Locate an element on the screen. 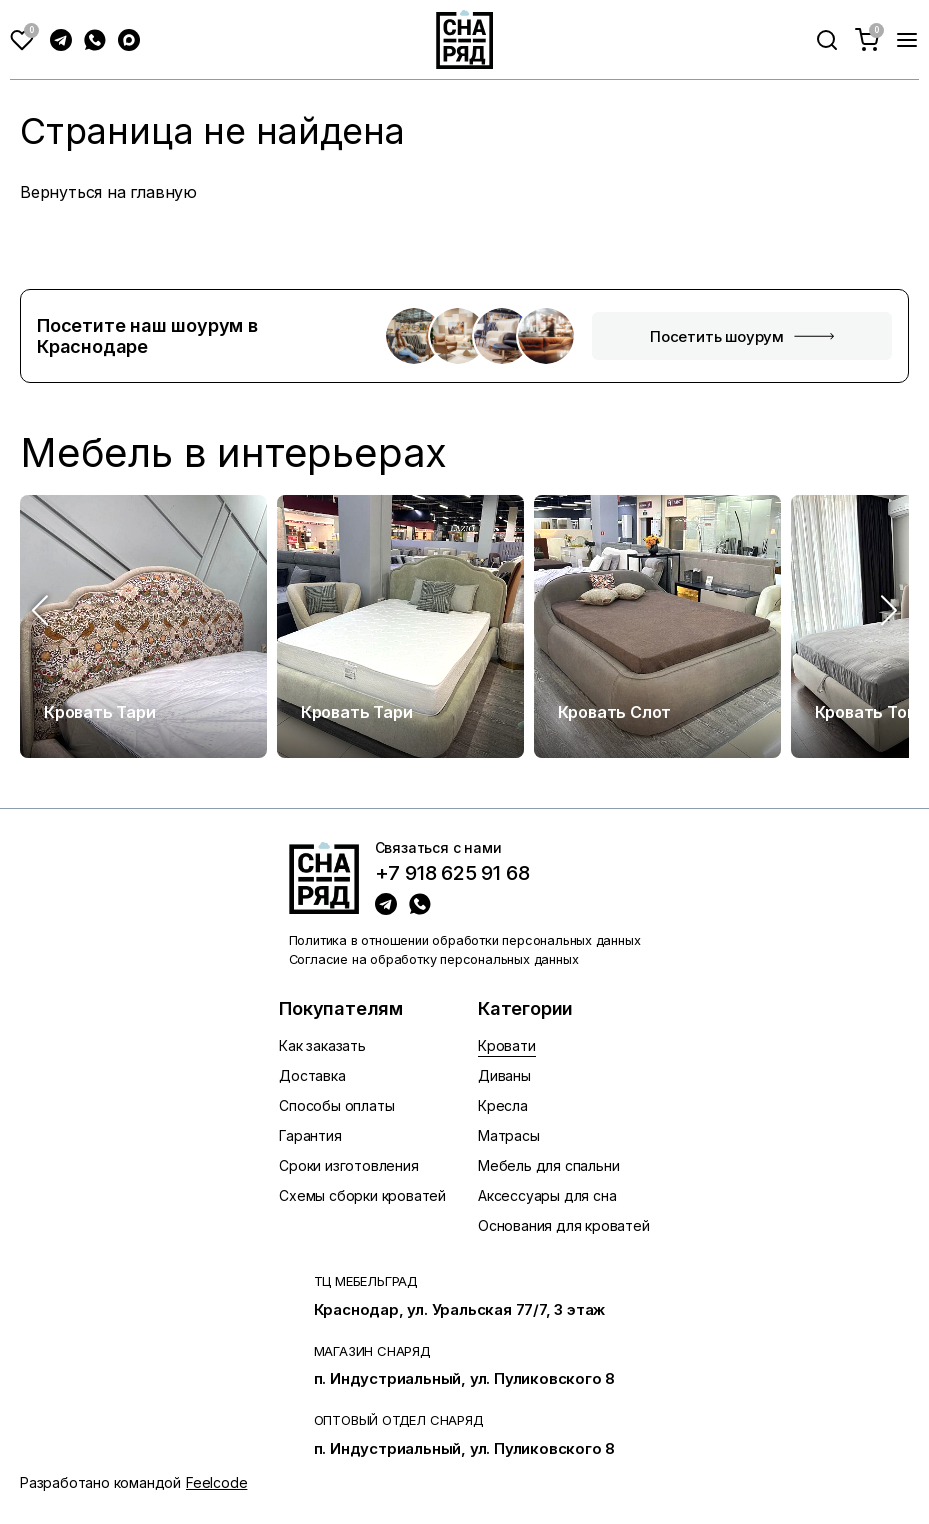 This screenshot has height=1524, width=929. Feelcode is located at coordinates (216, 1482).